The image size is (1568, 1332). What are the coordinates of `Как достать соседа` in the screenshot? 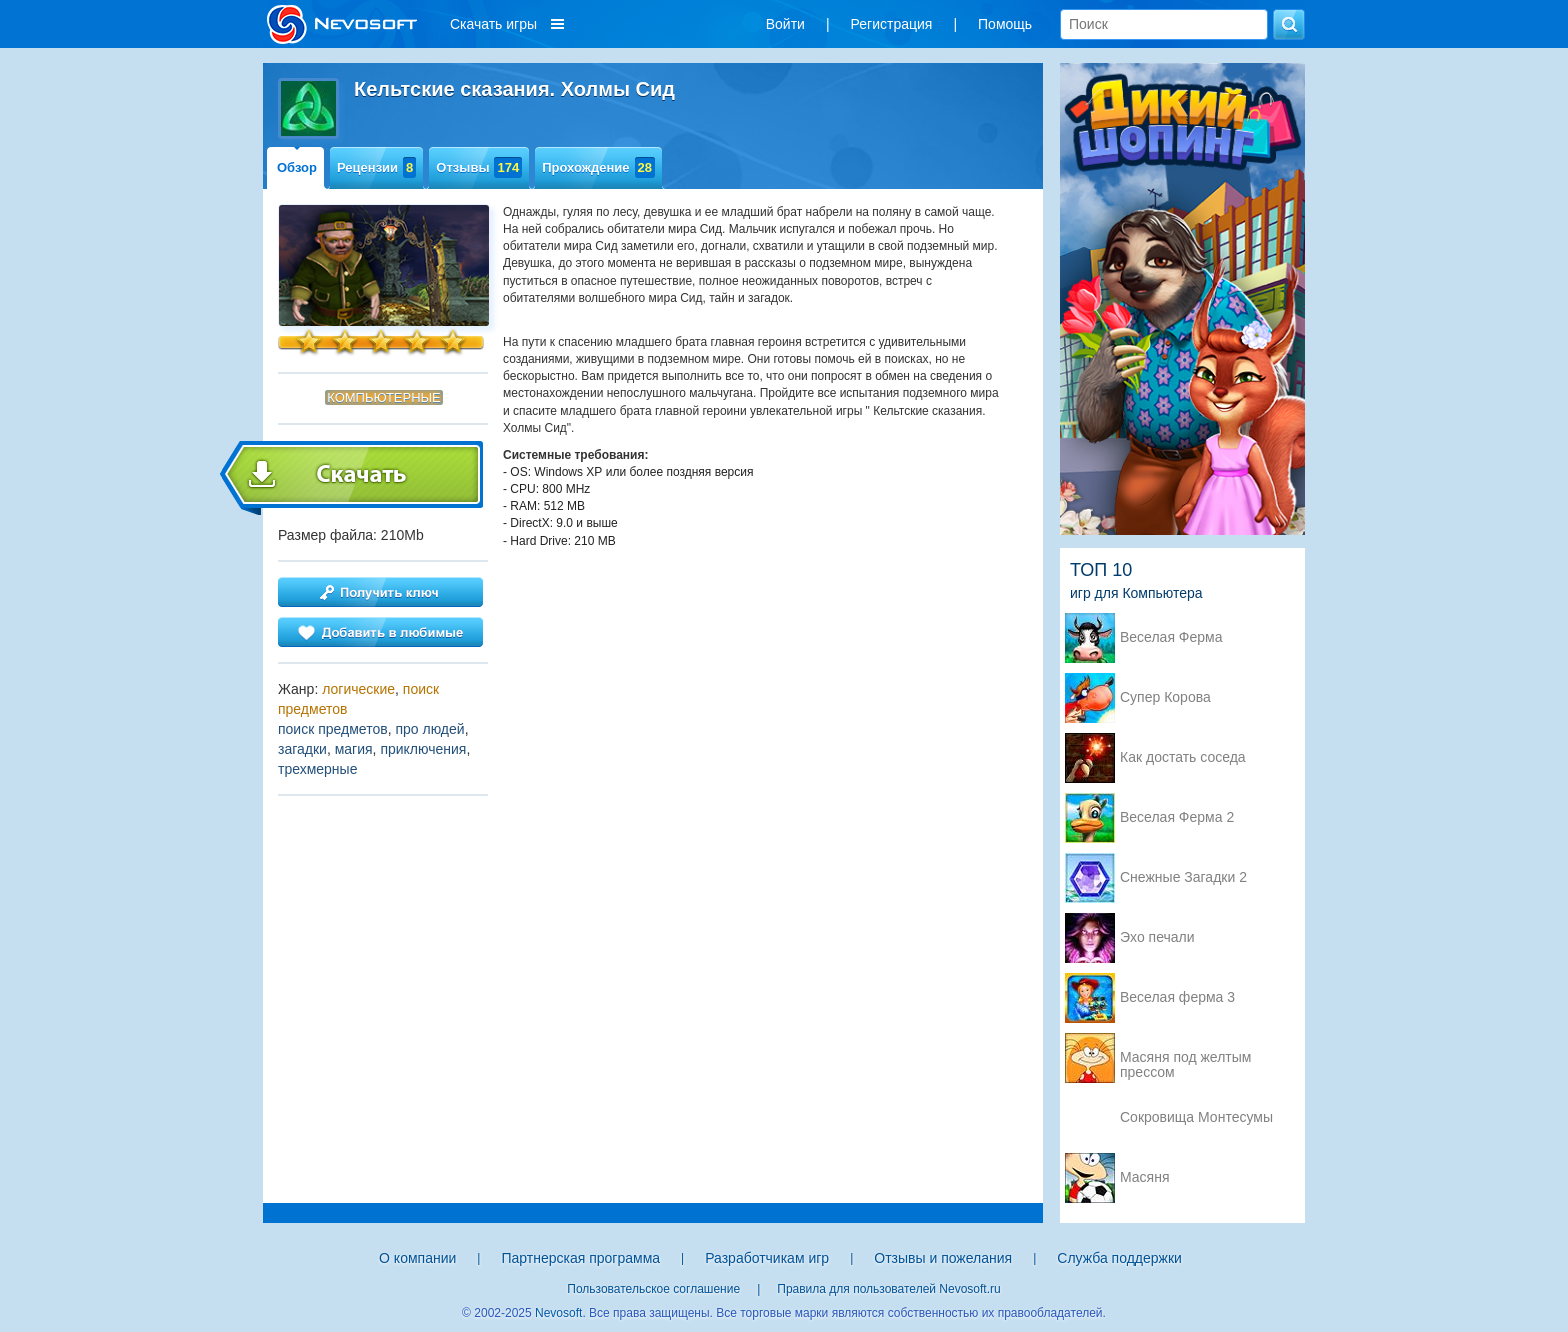 It's located at (1183, 757).